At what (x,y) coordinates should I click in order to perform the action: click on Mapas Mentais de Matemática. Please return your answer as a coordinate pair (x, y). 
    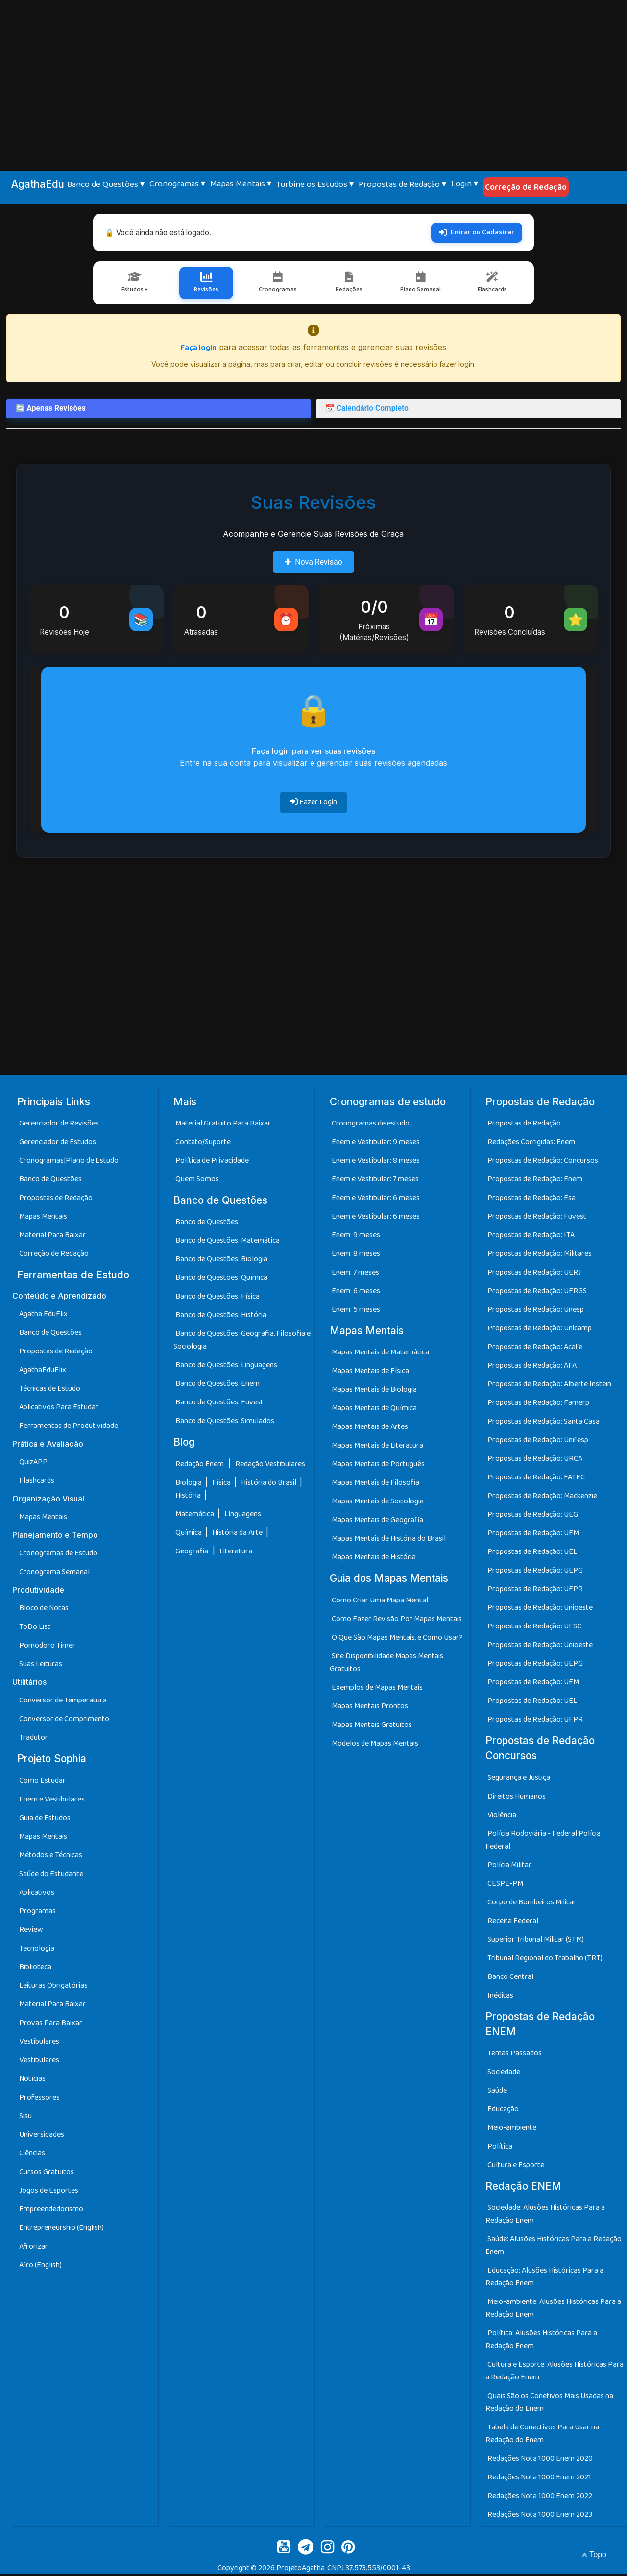
    Looking at the image, I should click on (380, 1354).